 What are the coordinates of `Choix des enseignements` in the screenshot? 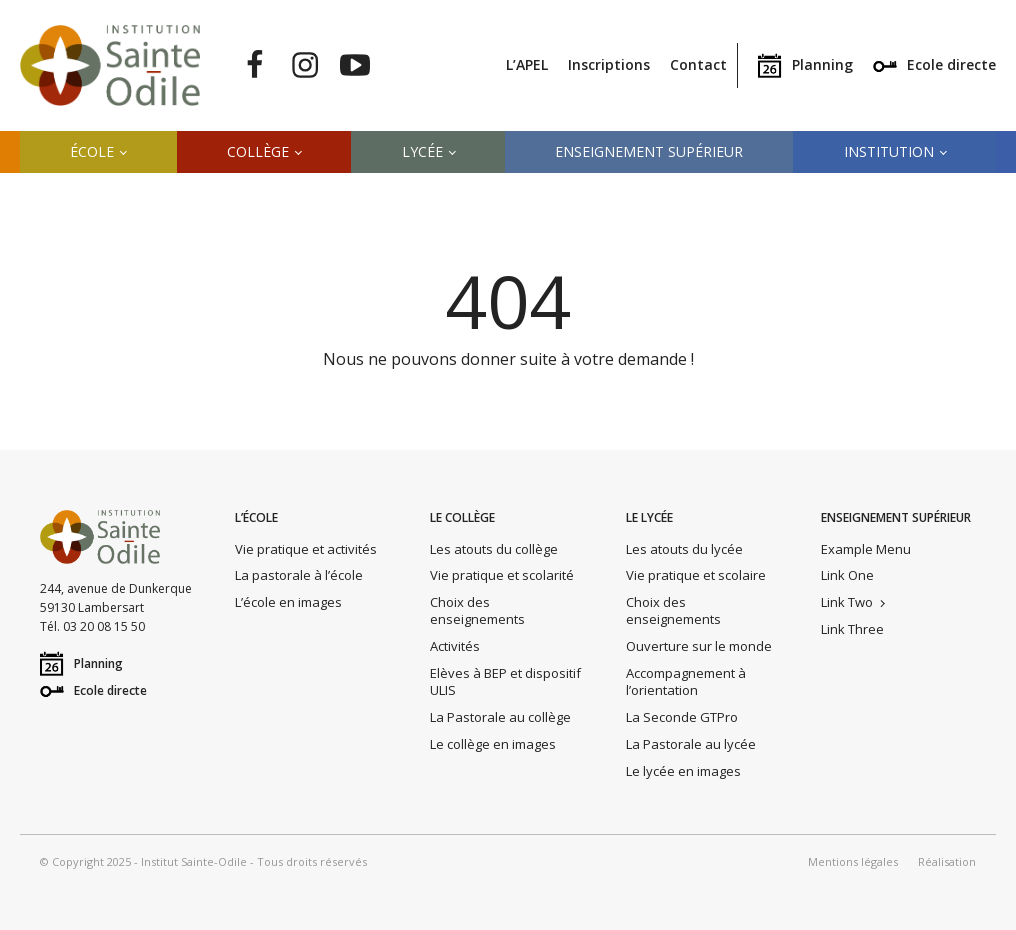 It's located at (477, 610).